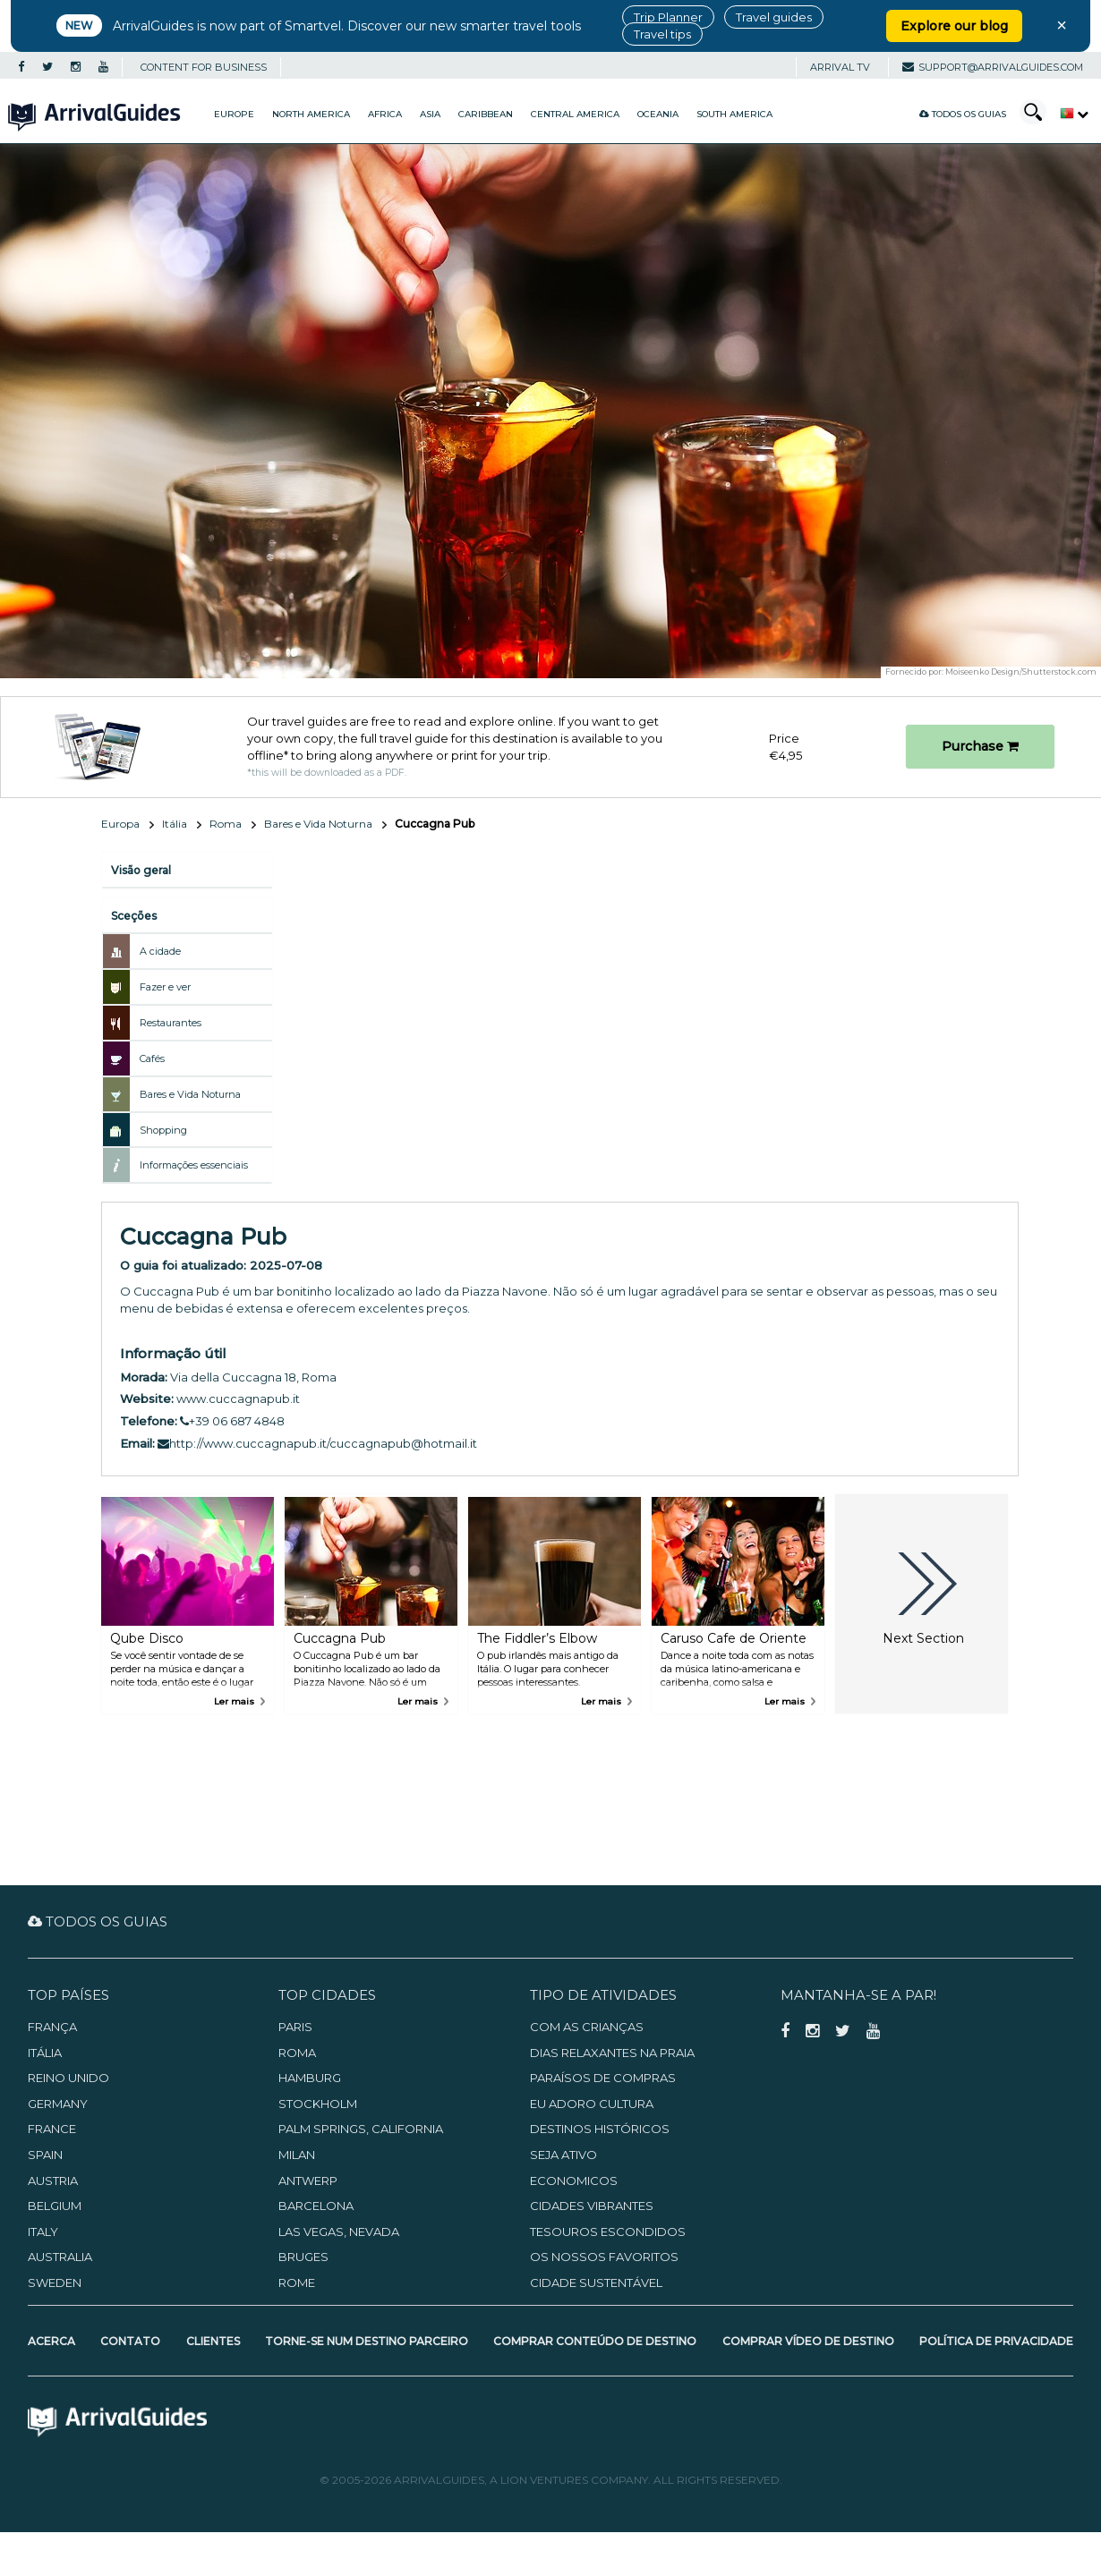 Image resolution: width=1101 pixels, height=2576 pixels. Describe the element at coordinates (165, 987) in the screenshot. I see `Fazer e ver` at that location.